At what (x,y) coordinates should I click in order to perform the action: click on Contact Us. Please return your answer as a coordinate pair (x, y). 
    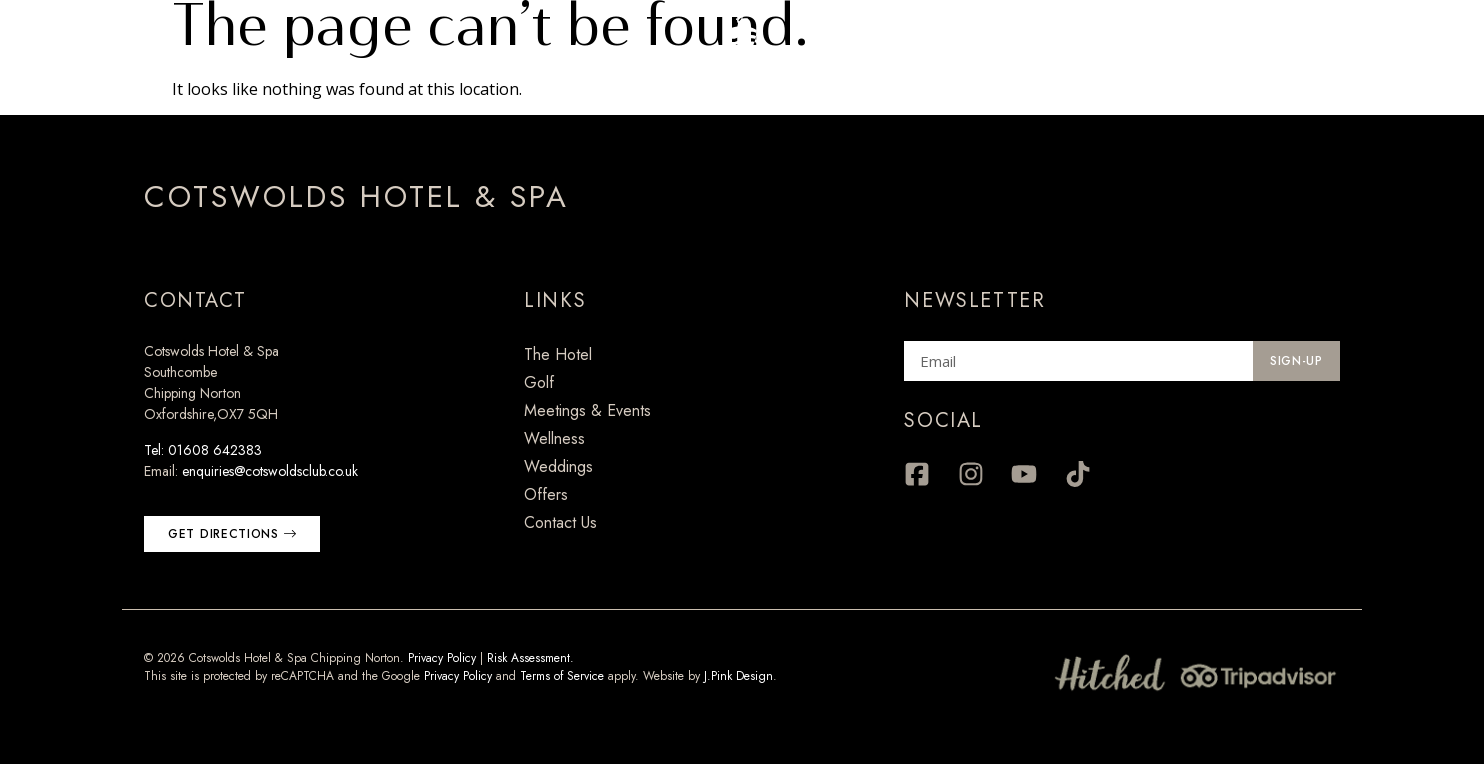
    Looking at the image, I should click on (560, 522).